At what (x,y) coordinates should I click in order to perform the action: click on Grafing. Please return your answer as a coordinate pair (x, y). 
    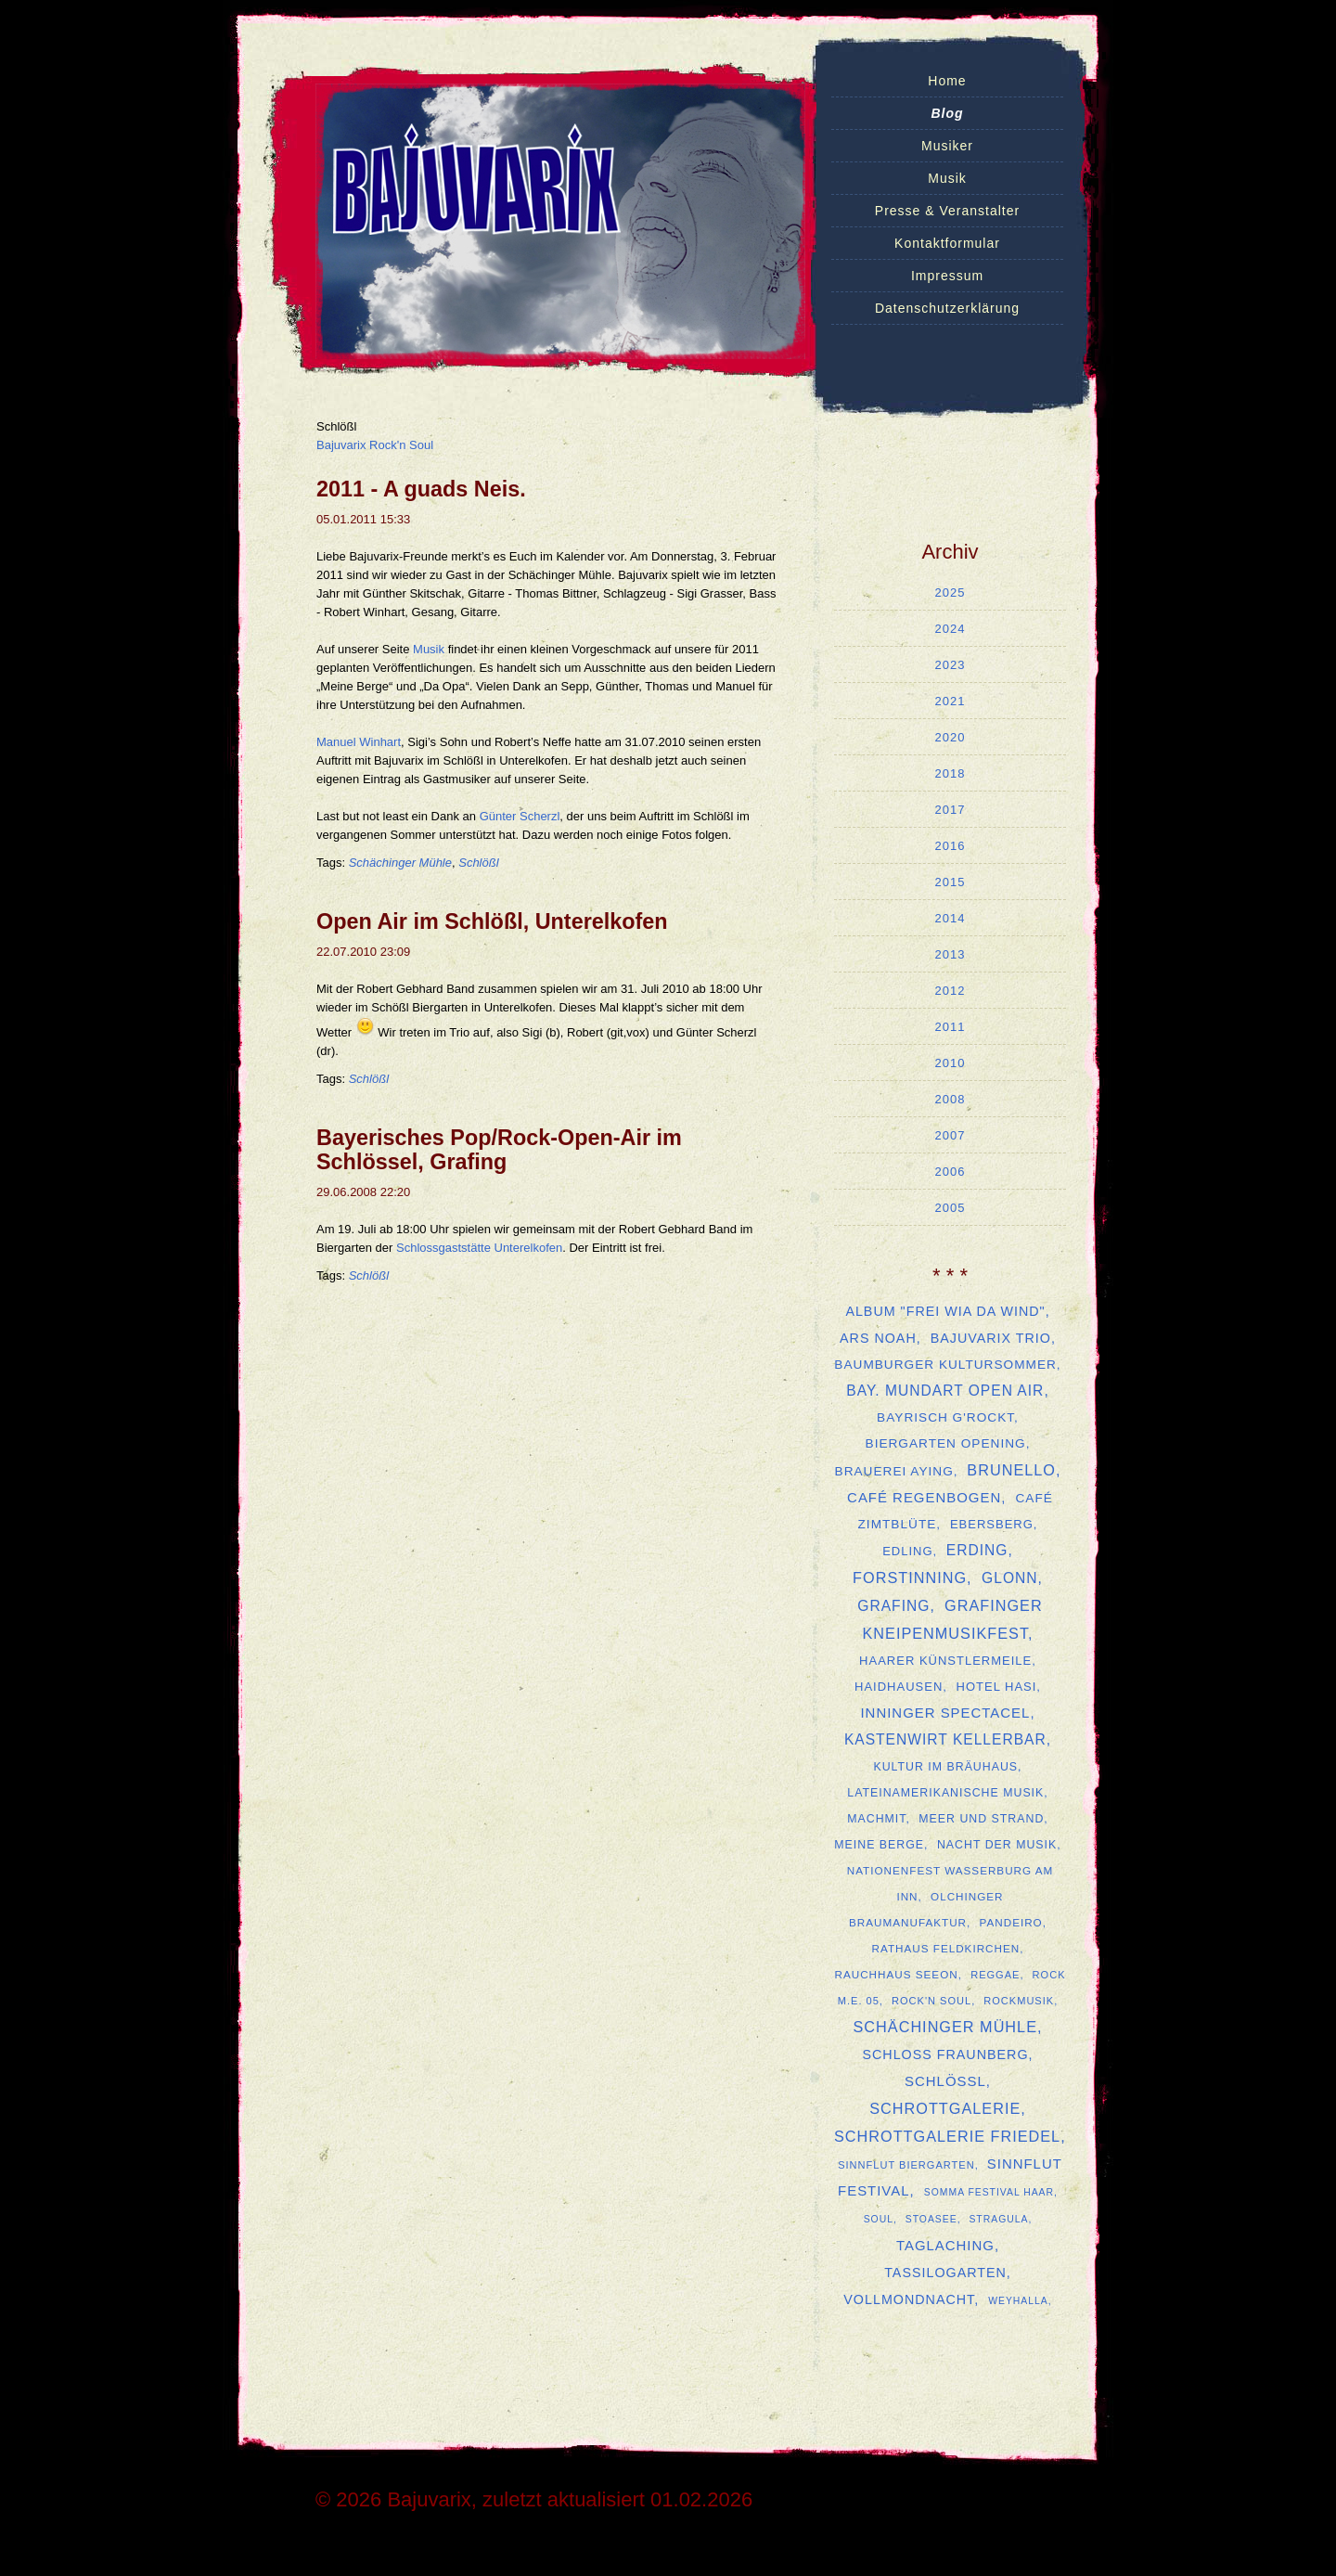
    Looking at the image, I should click on (893, 1606).